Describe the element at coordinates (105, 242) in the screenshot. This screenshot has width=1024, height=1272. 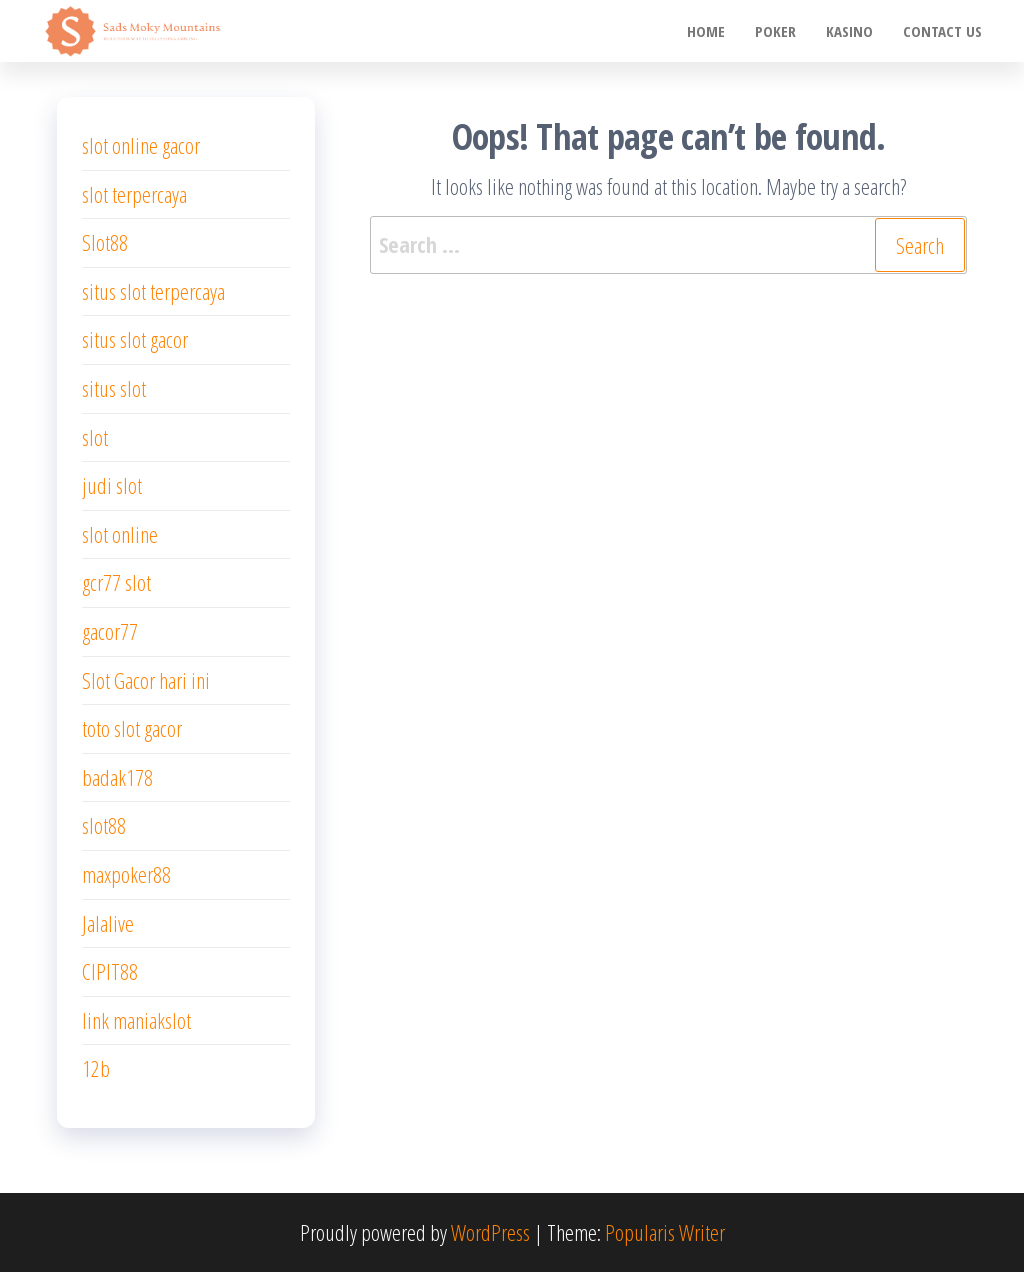
I see `Slot88` at that location.